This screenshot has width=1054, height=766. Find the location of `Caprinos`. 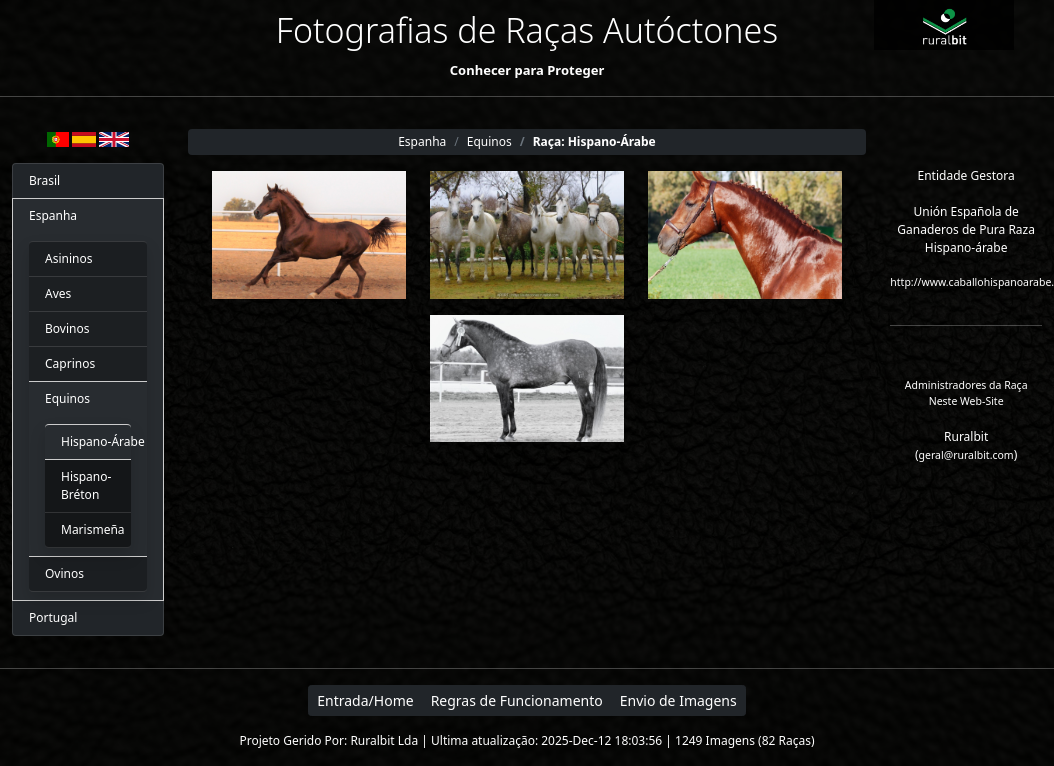

Caprinos is located at coordinates (70, 363).